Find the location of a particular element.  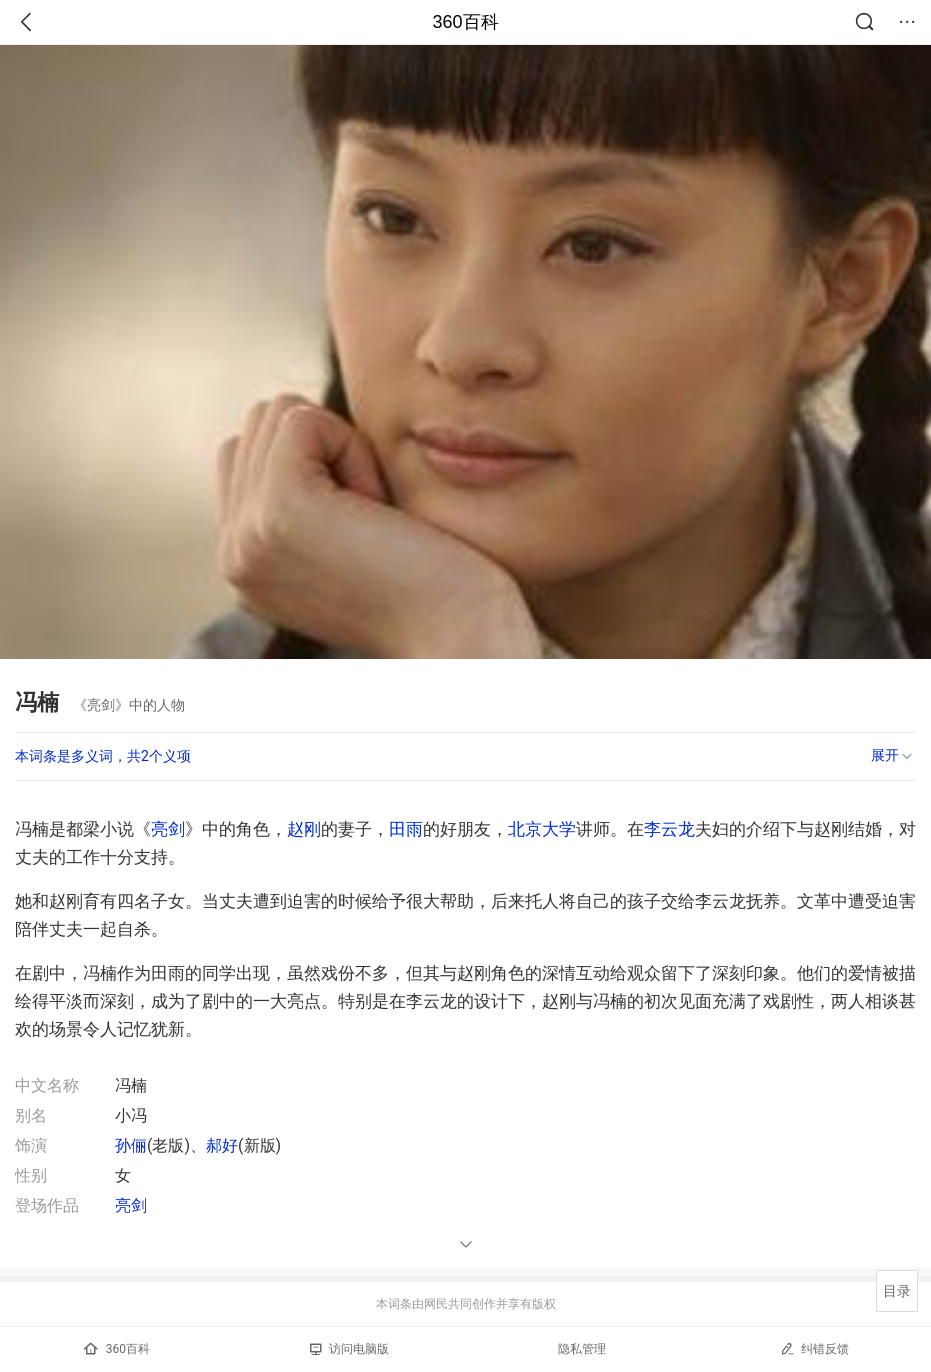

赵刚 is located at coordinates (304, 829).